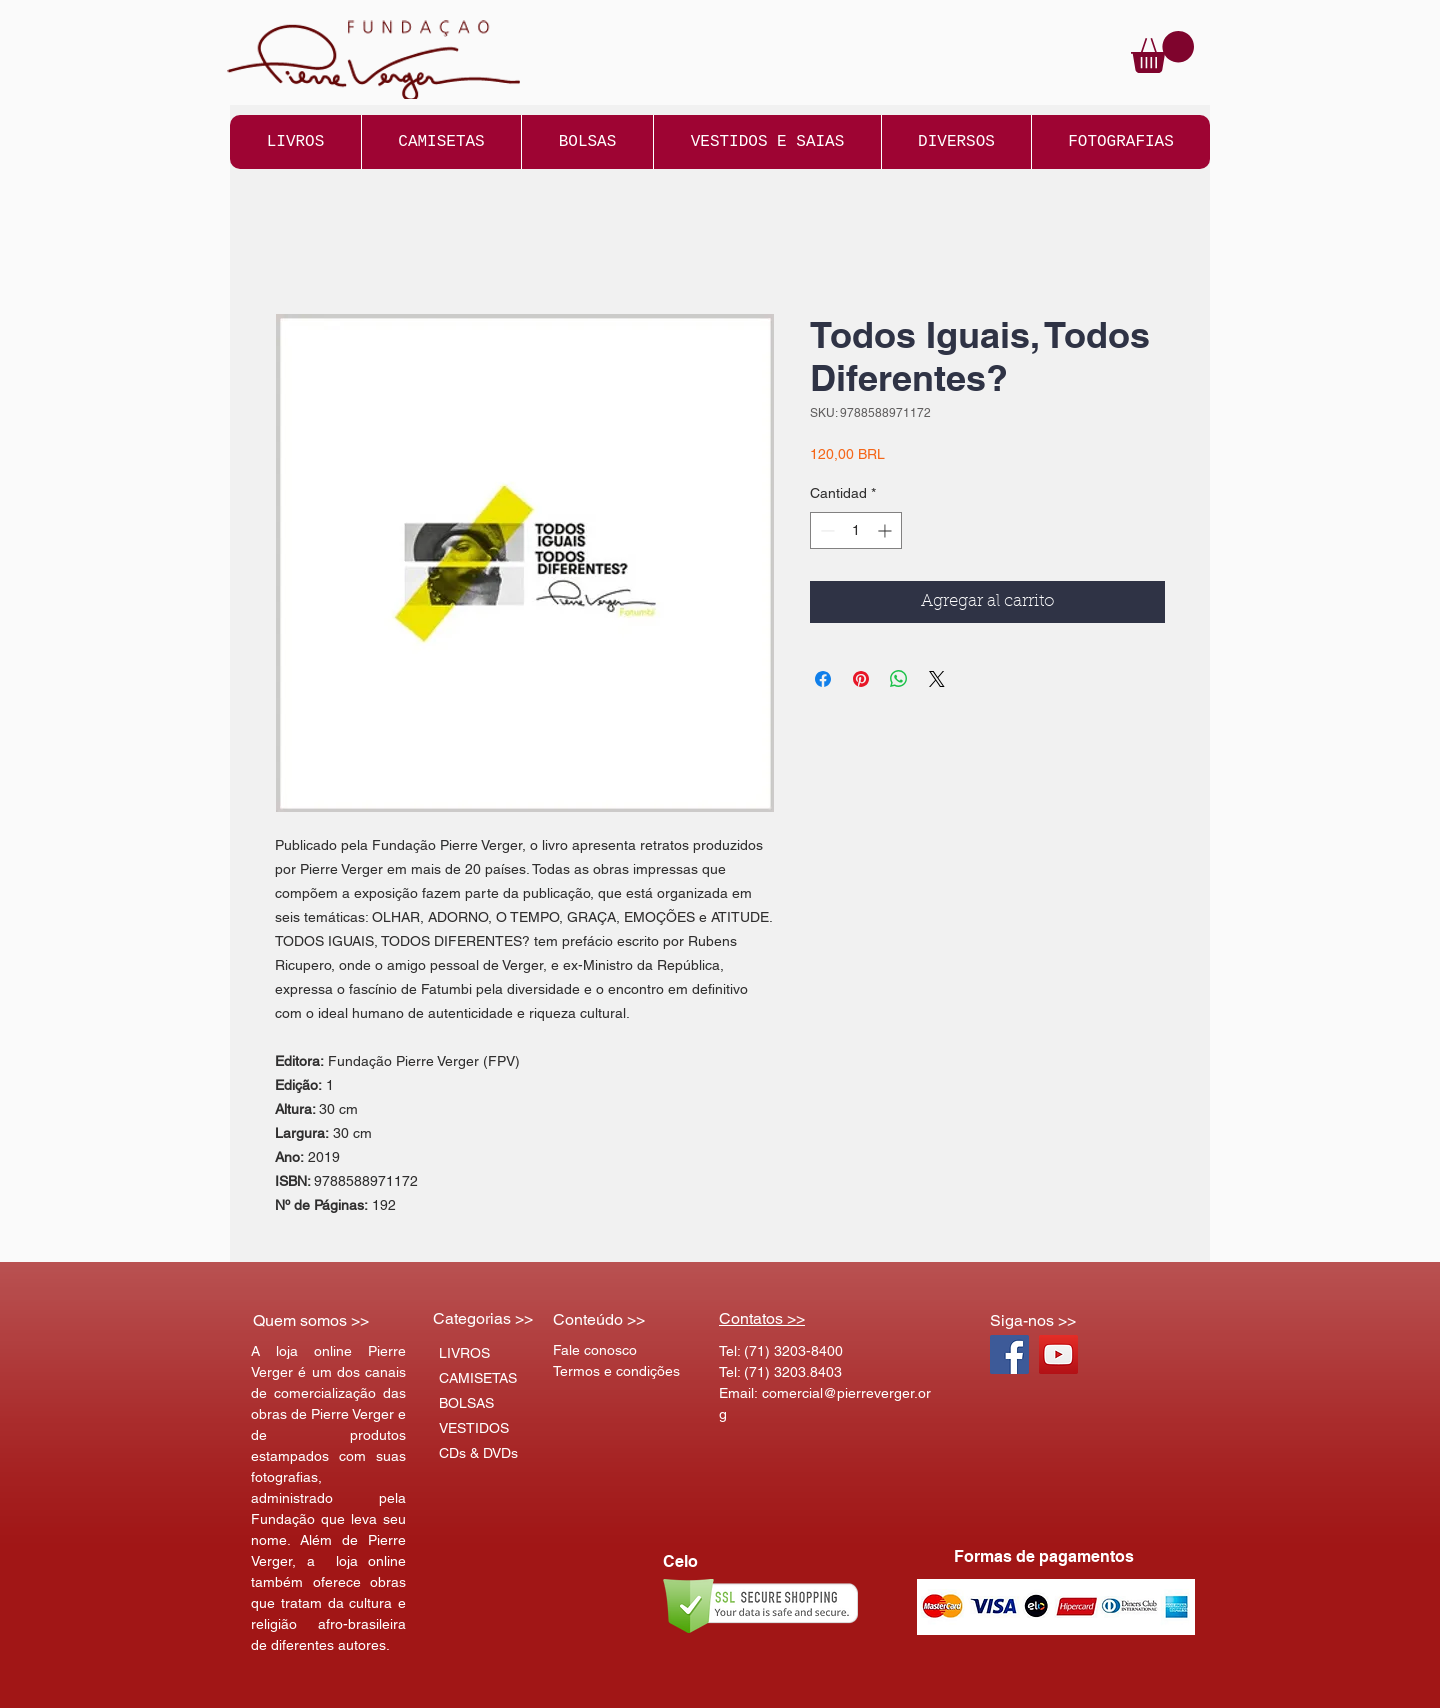 The image size is (1440, 1708). I want to click on [Compartir en WhatsApp], so click(899, 679).